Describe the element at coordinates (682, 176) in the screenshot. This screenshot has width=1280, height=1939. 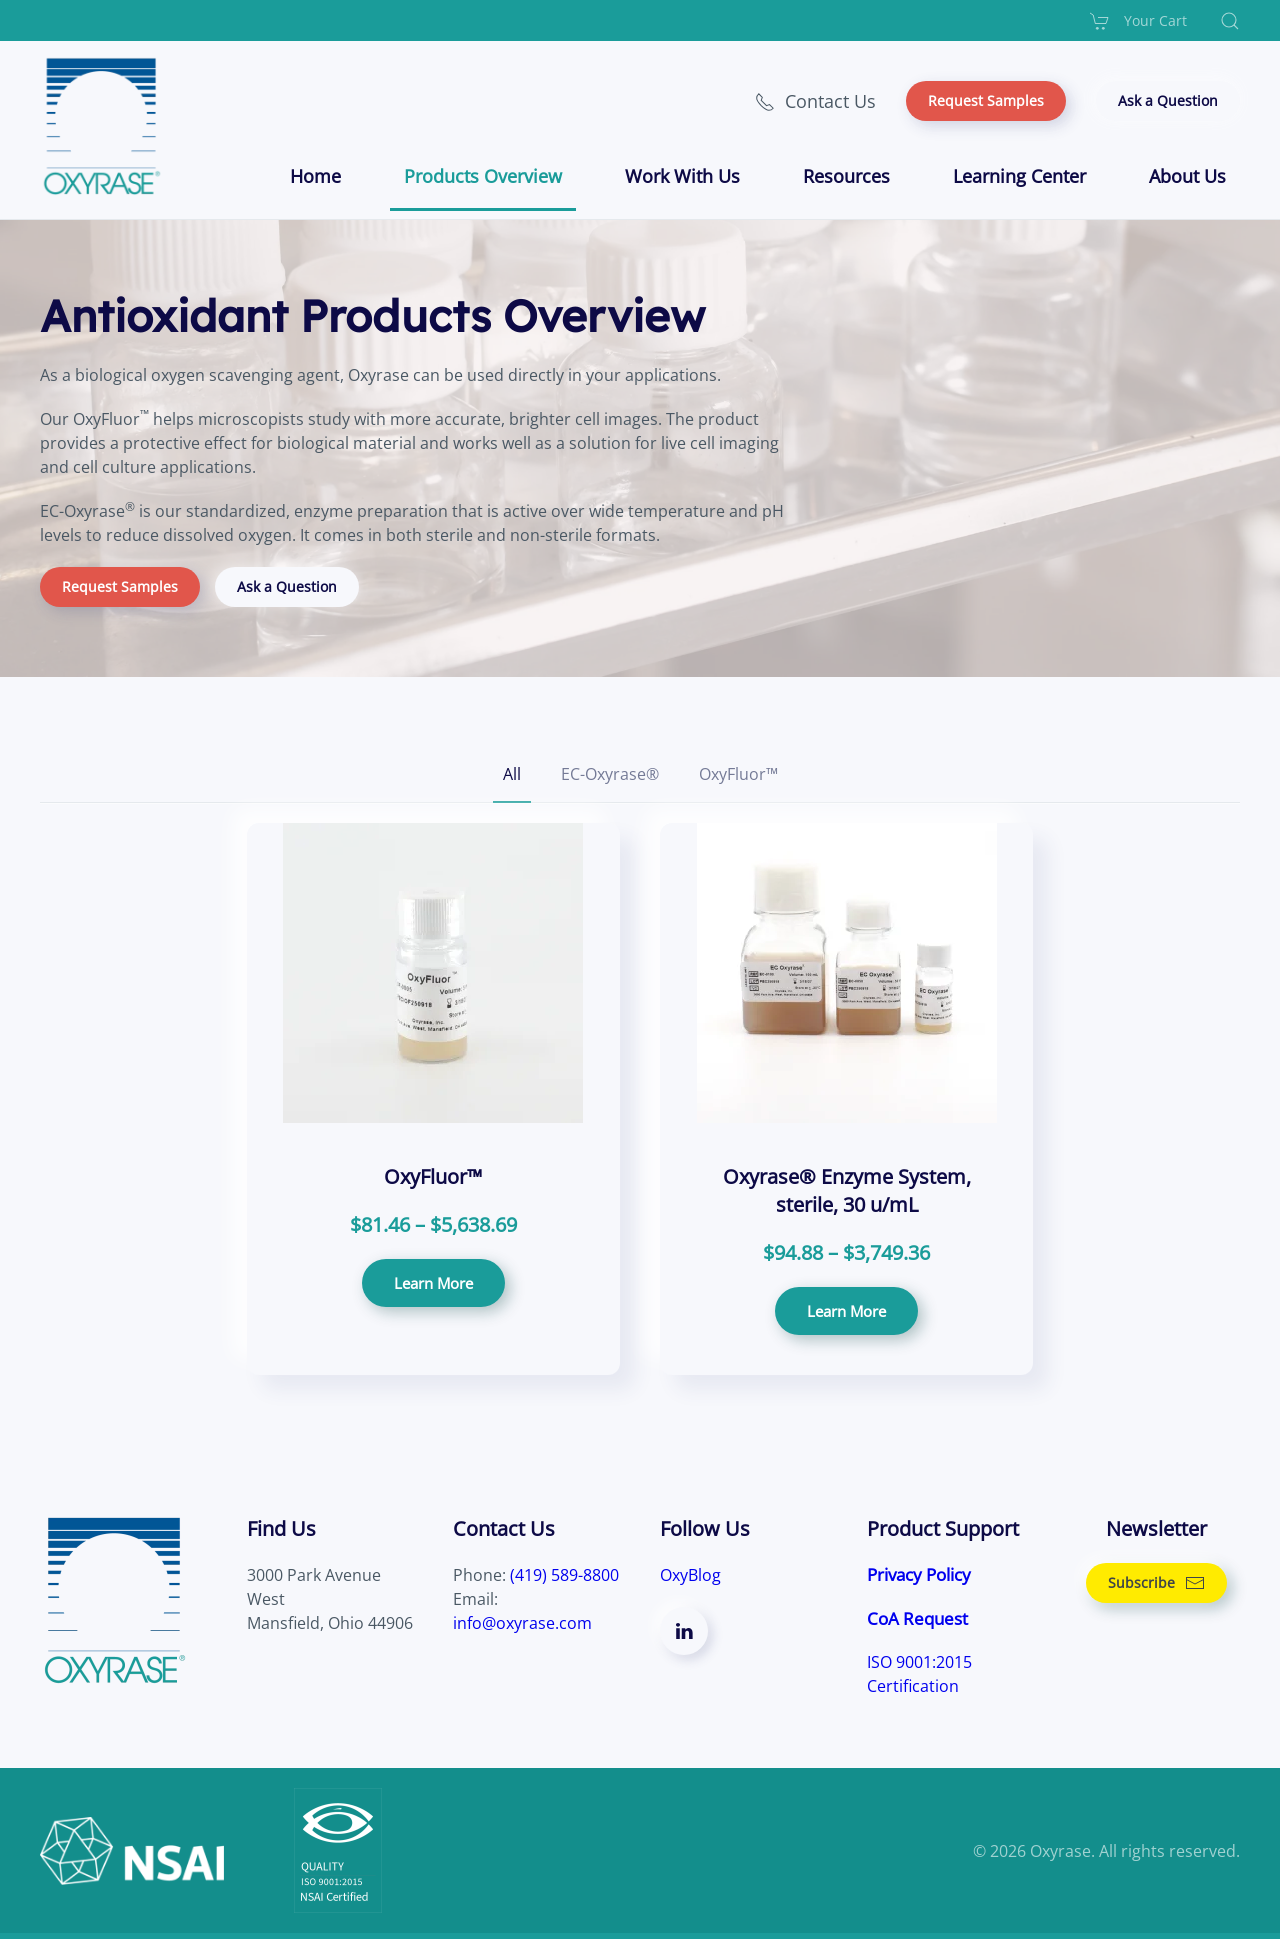
I see `Work With Us [button]` at that location.